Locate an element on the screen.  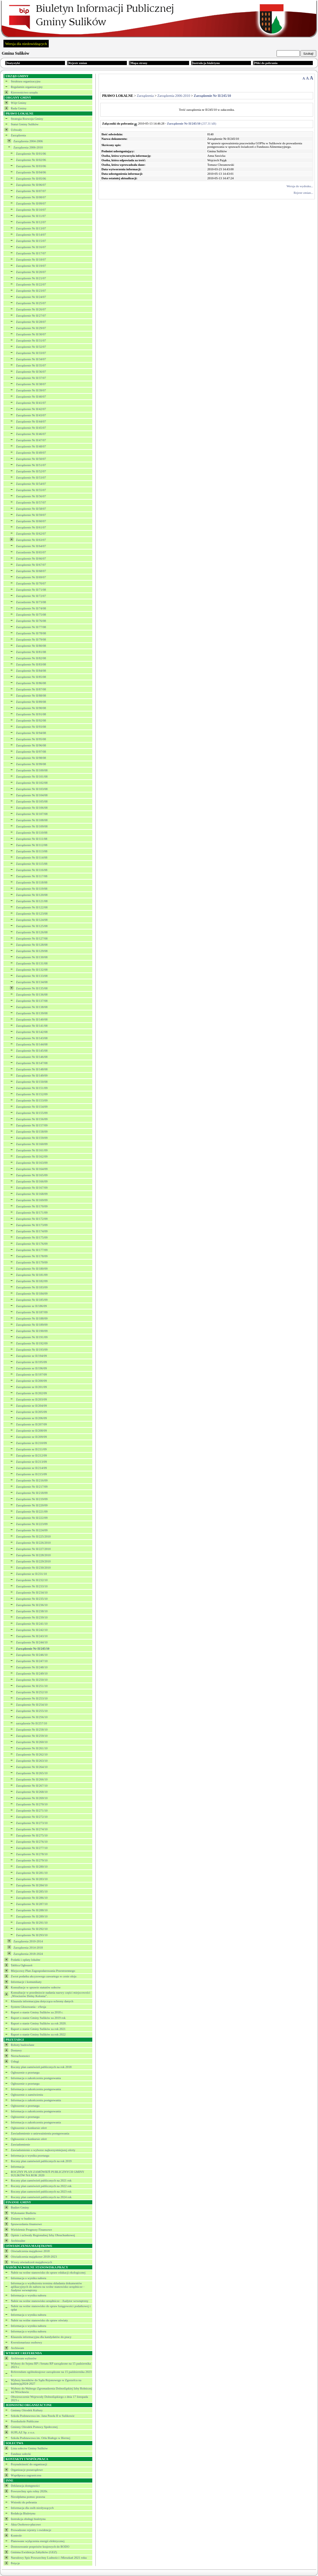
Zarządzenie Nr II/221/09 is located at coordinates (31, 1511).